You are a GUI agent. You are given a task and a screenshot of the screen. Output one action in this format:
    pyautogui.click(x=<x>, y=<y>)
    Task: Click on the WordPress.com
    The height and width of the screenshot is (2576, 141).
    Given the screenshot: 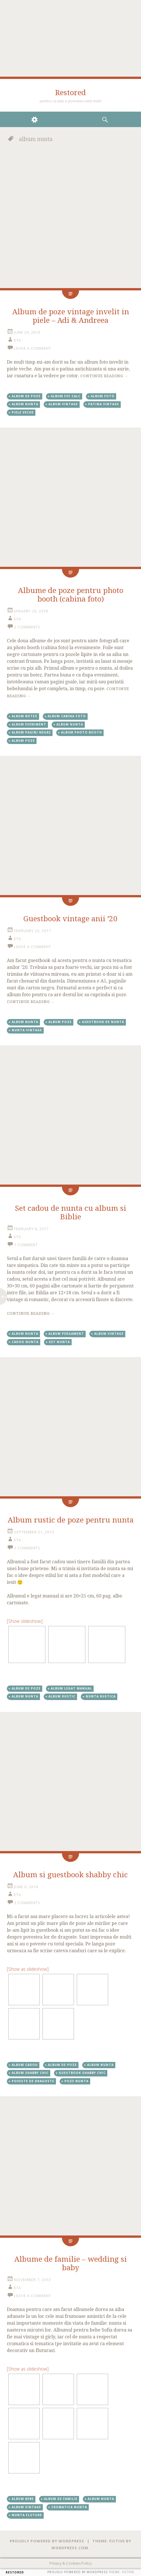 What is the action you would take?
    pyautogui.click(x=69, y=2547)
    